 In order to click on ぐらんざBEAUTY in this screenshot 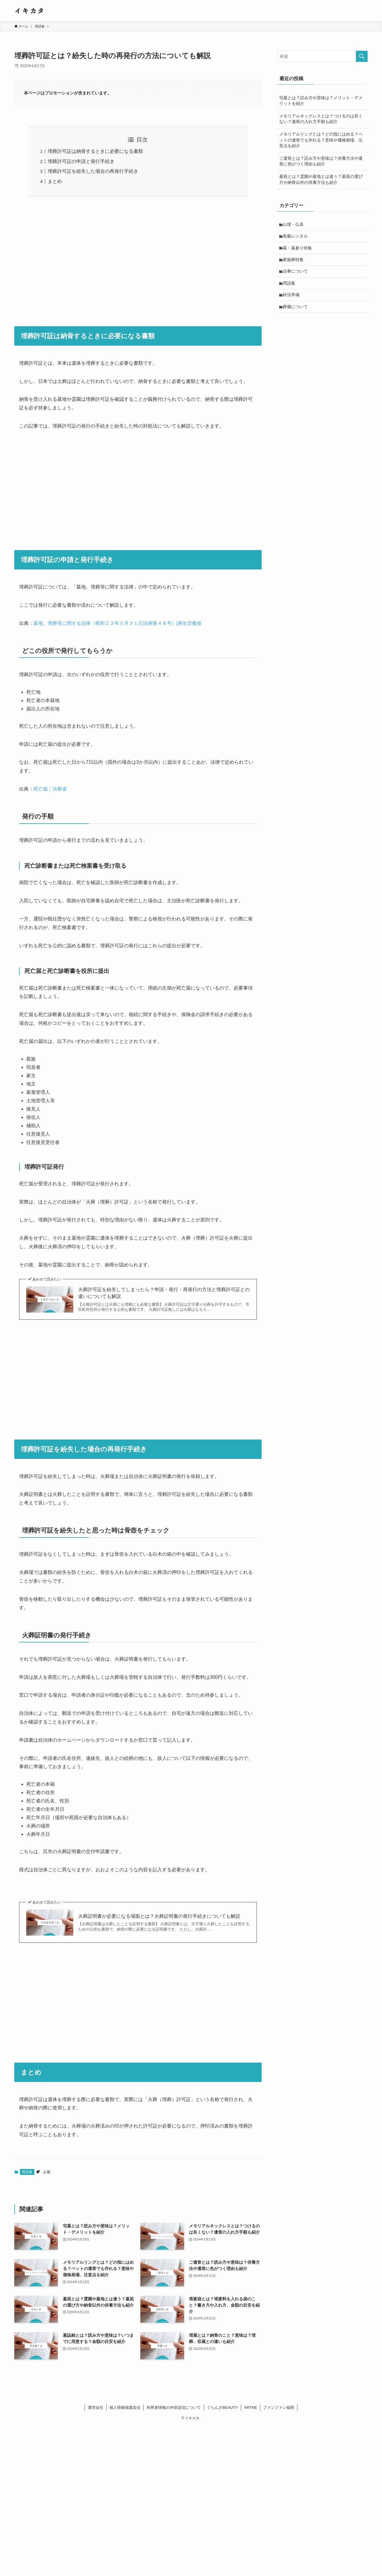, I will do `click(222, 2407)`.